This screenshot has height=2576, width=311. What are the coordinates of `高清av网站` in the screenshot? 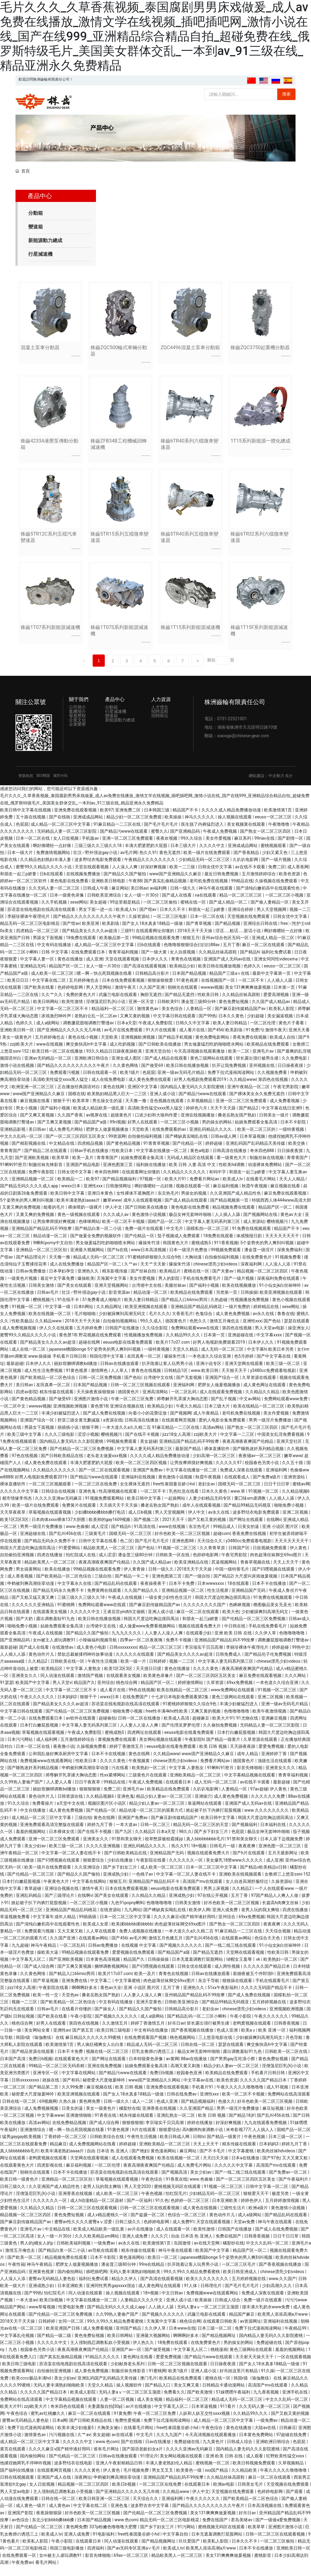 It's located at (214, 1437).